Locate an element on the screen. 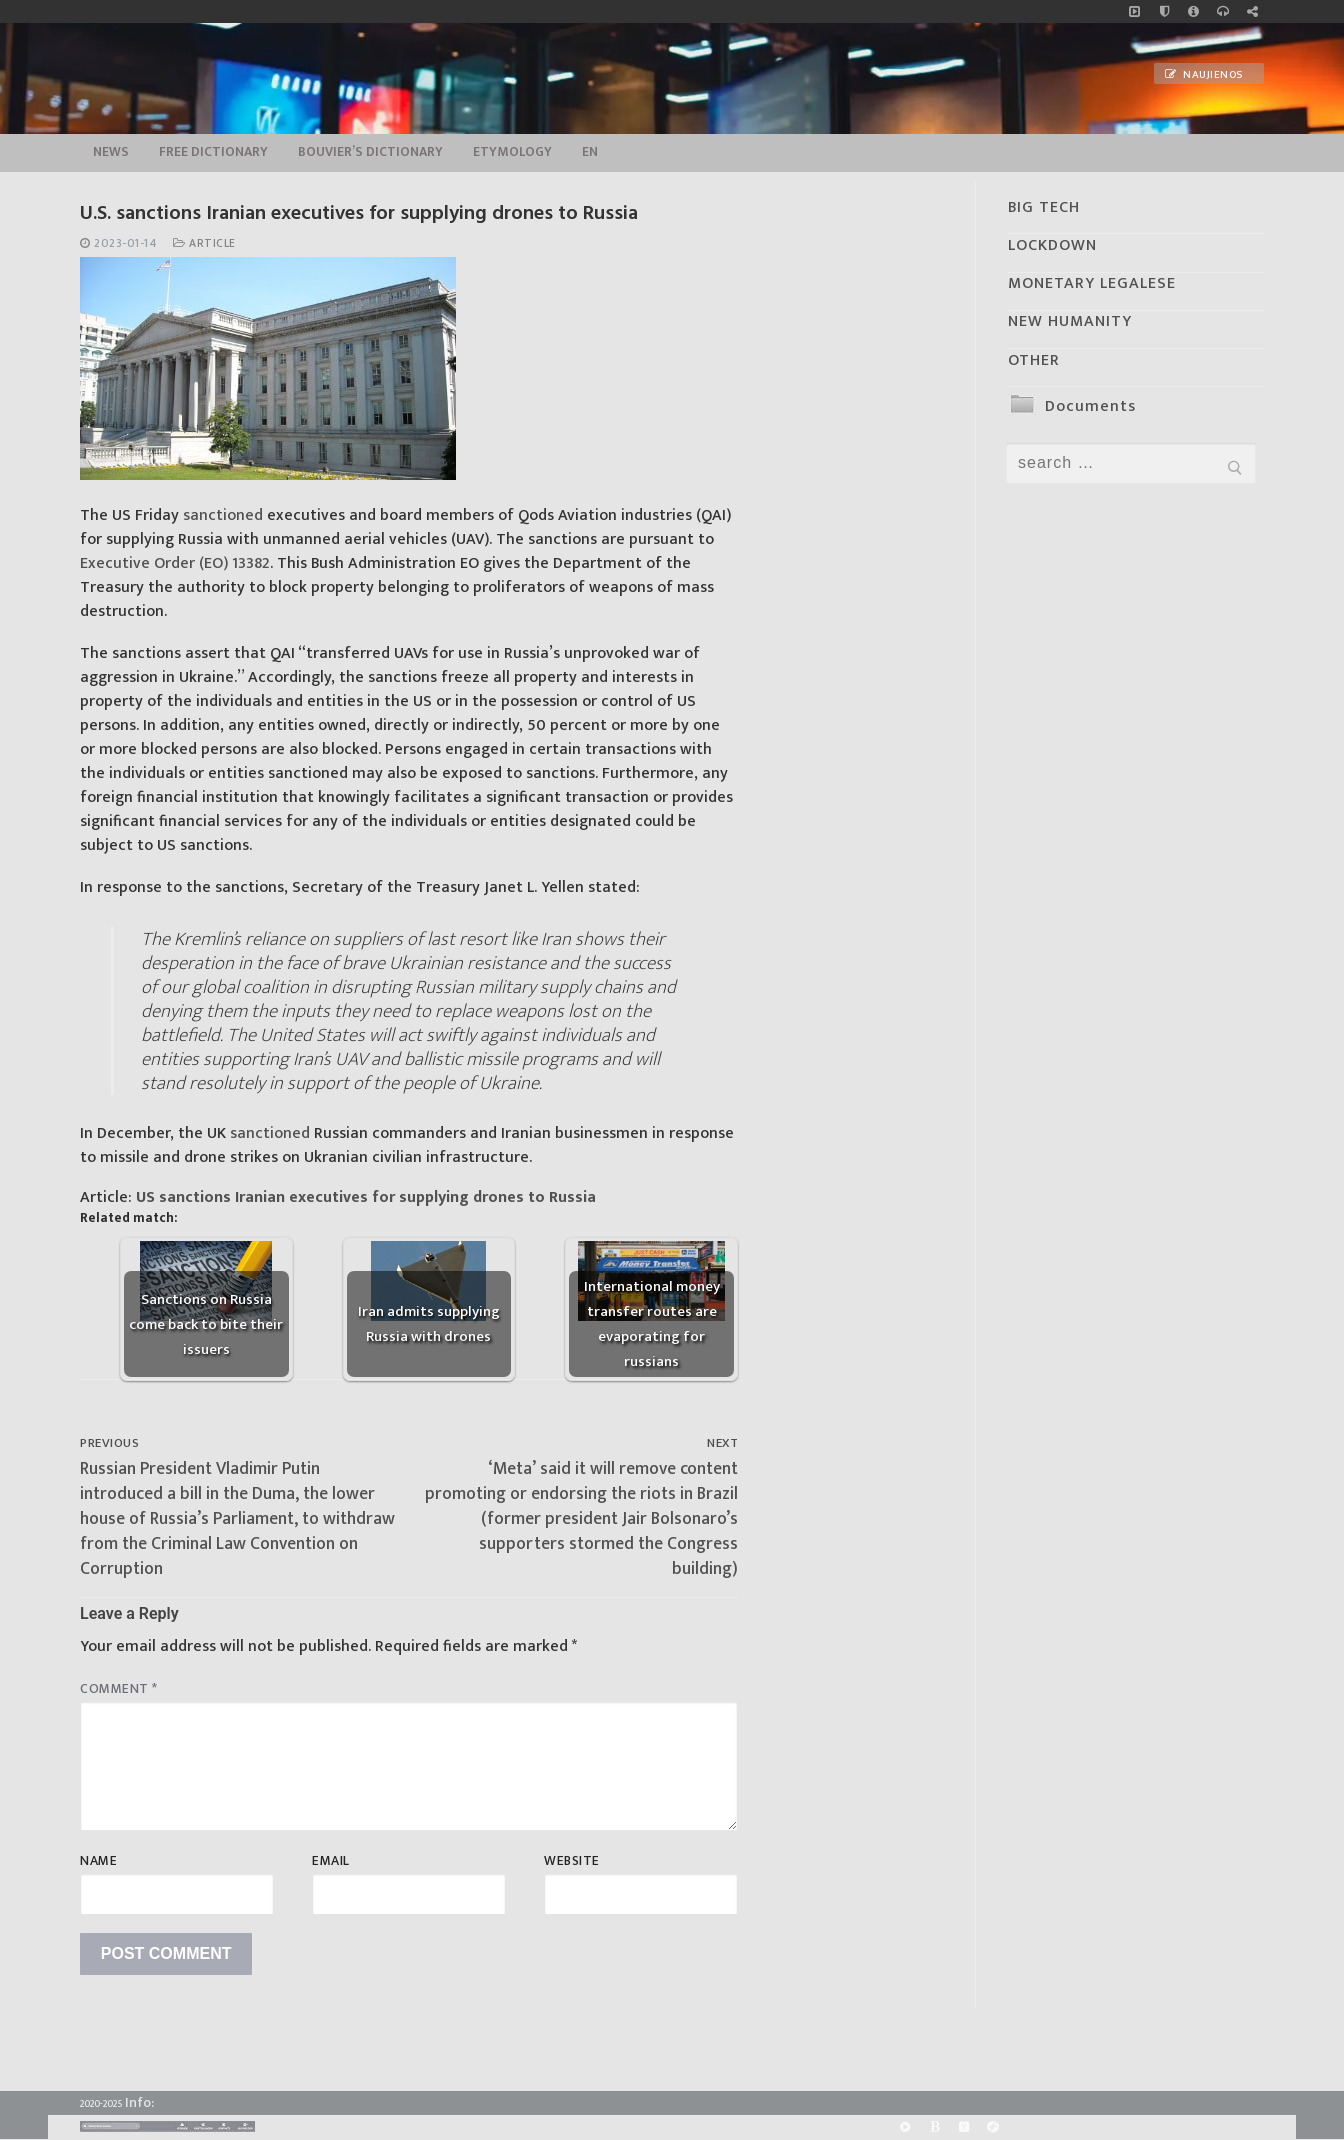 This screenshot has height=2140, width=1344. Info: is located at coordinates (139, 2102).